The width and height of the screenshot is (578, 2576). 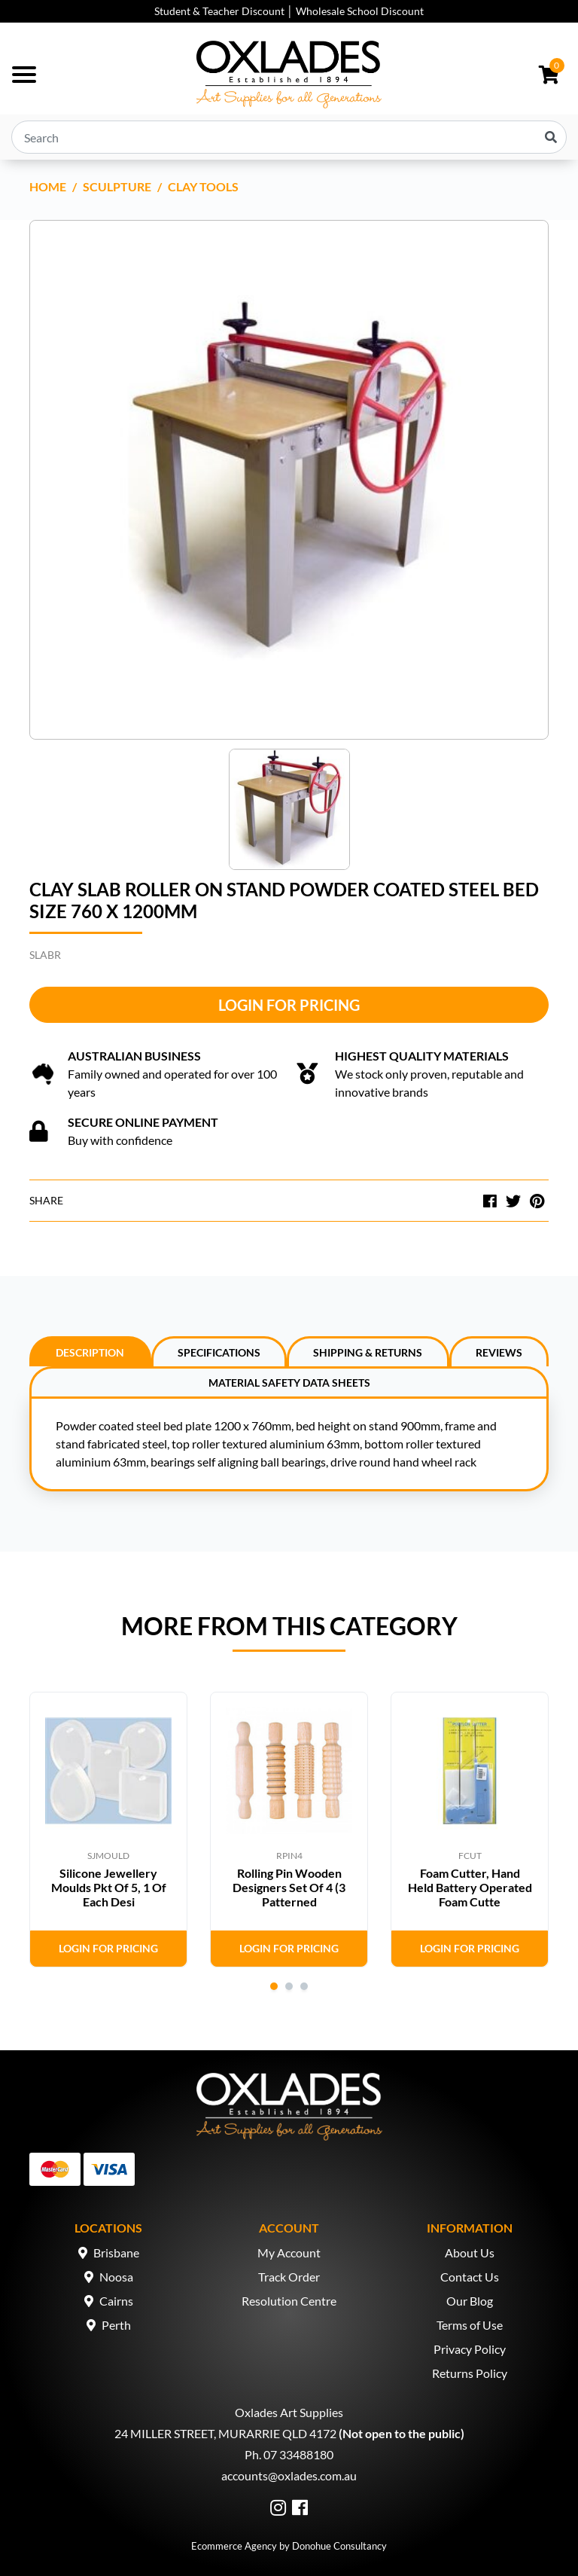 I want to click on Terms of Use, so click(x=470, y=2325).